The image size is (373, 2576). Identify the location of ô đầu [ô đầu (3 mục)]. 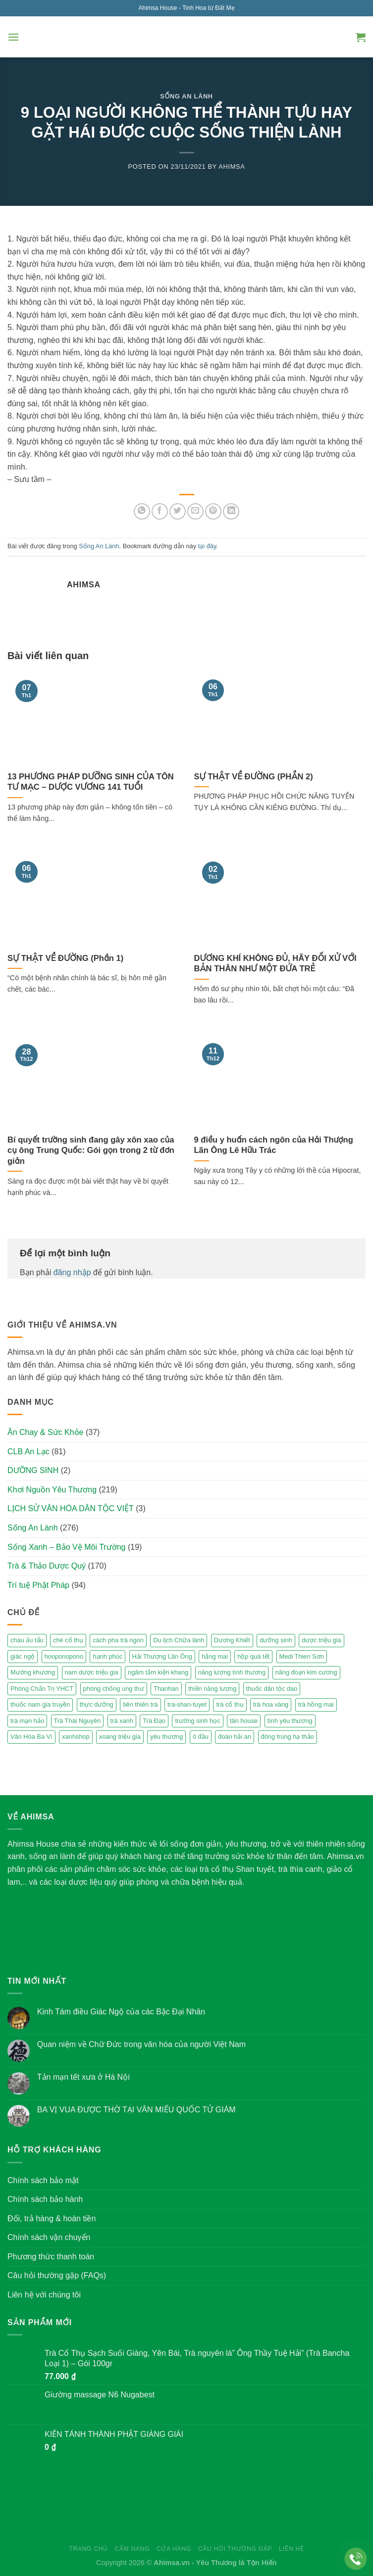
(201, 1736).